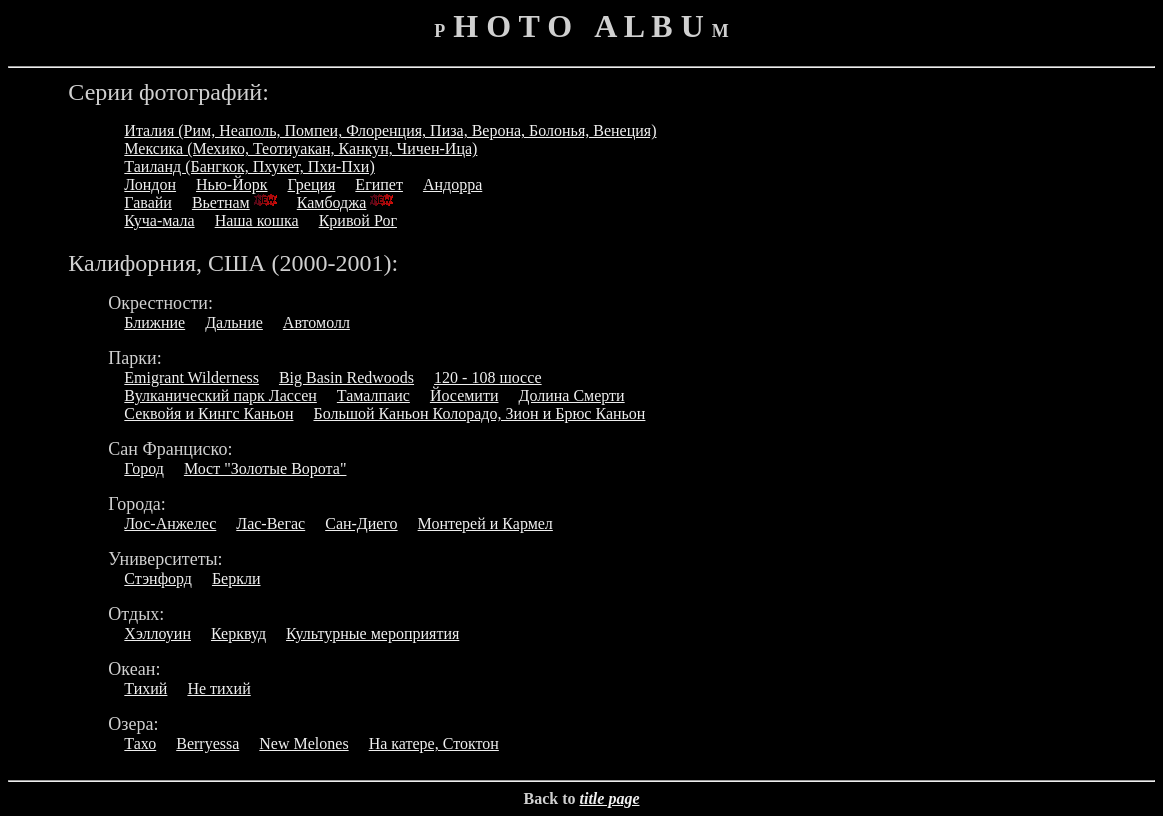  What do you see at coordinates (312, 184) in the screenshot?
I see `Греция` at bounding box center [312, 184].